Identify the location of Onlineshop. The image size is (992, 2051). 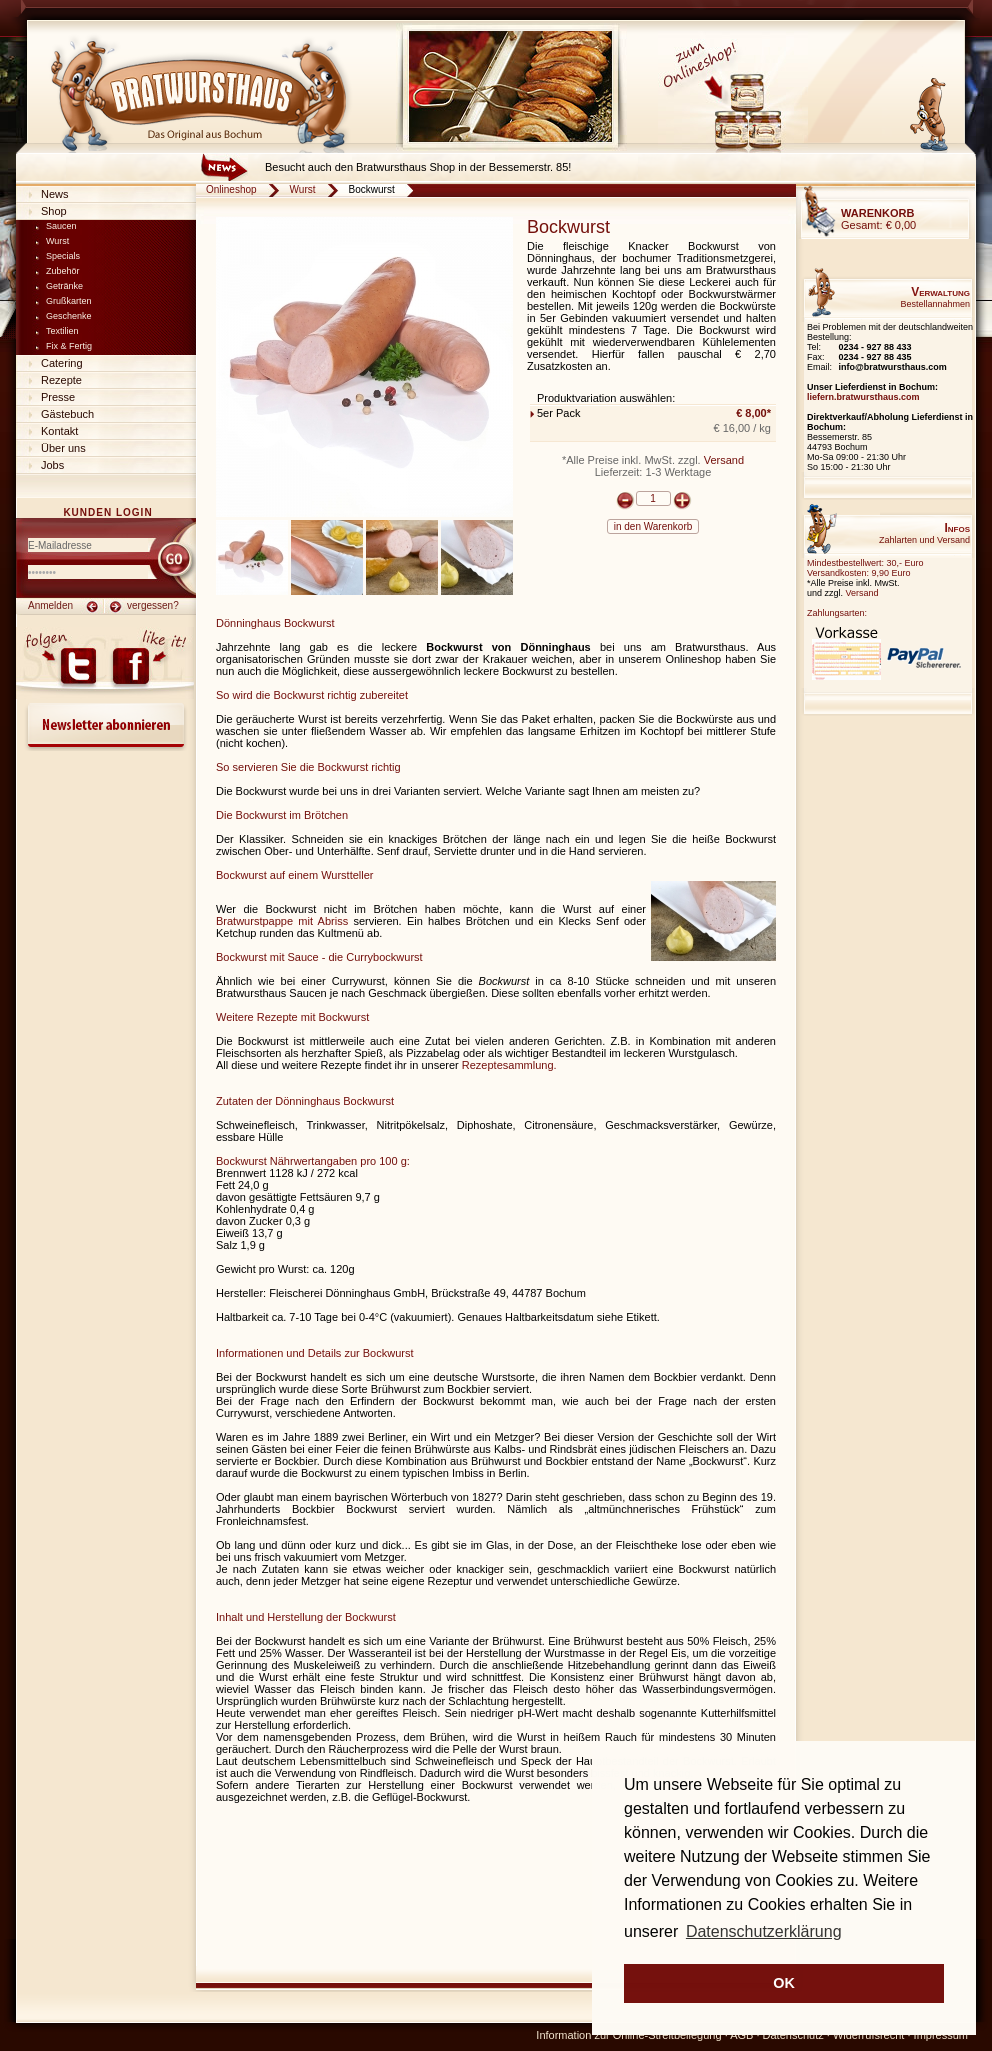
(231, 189).